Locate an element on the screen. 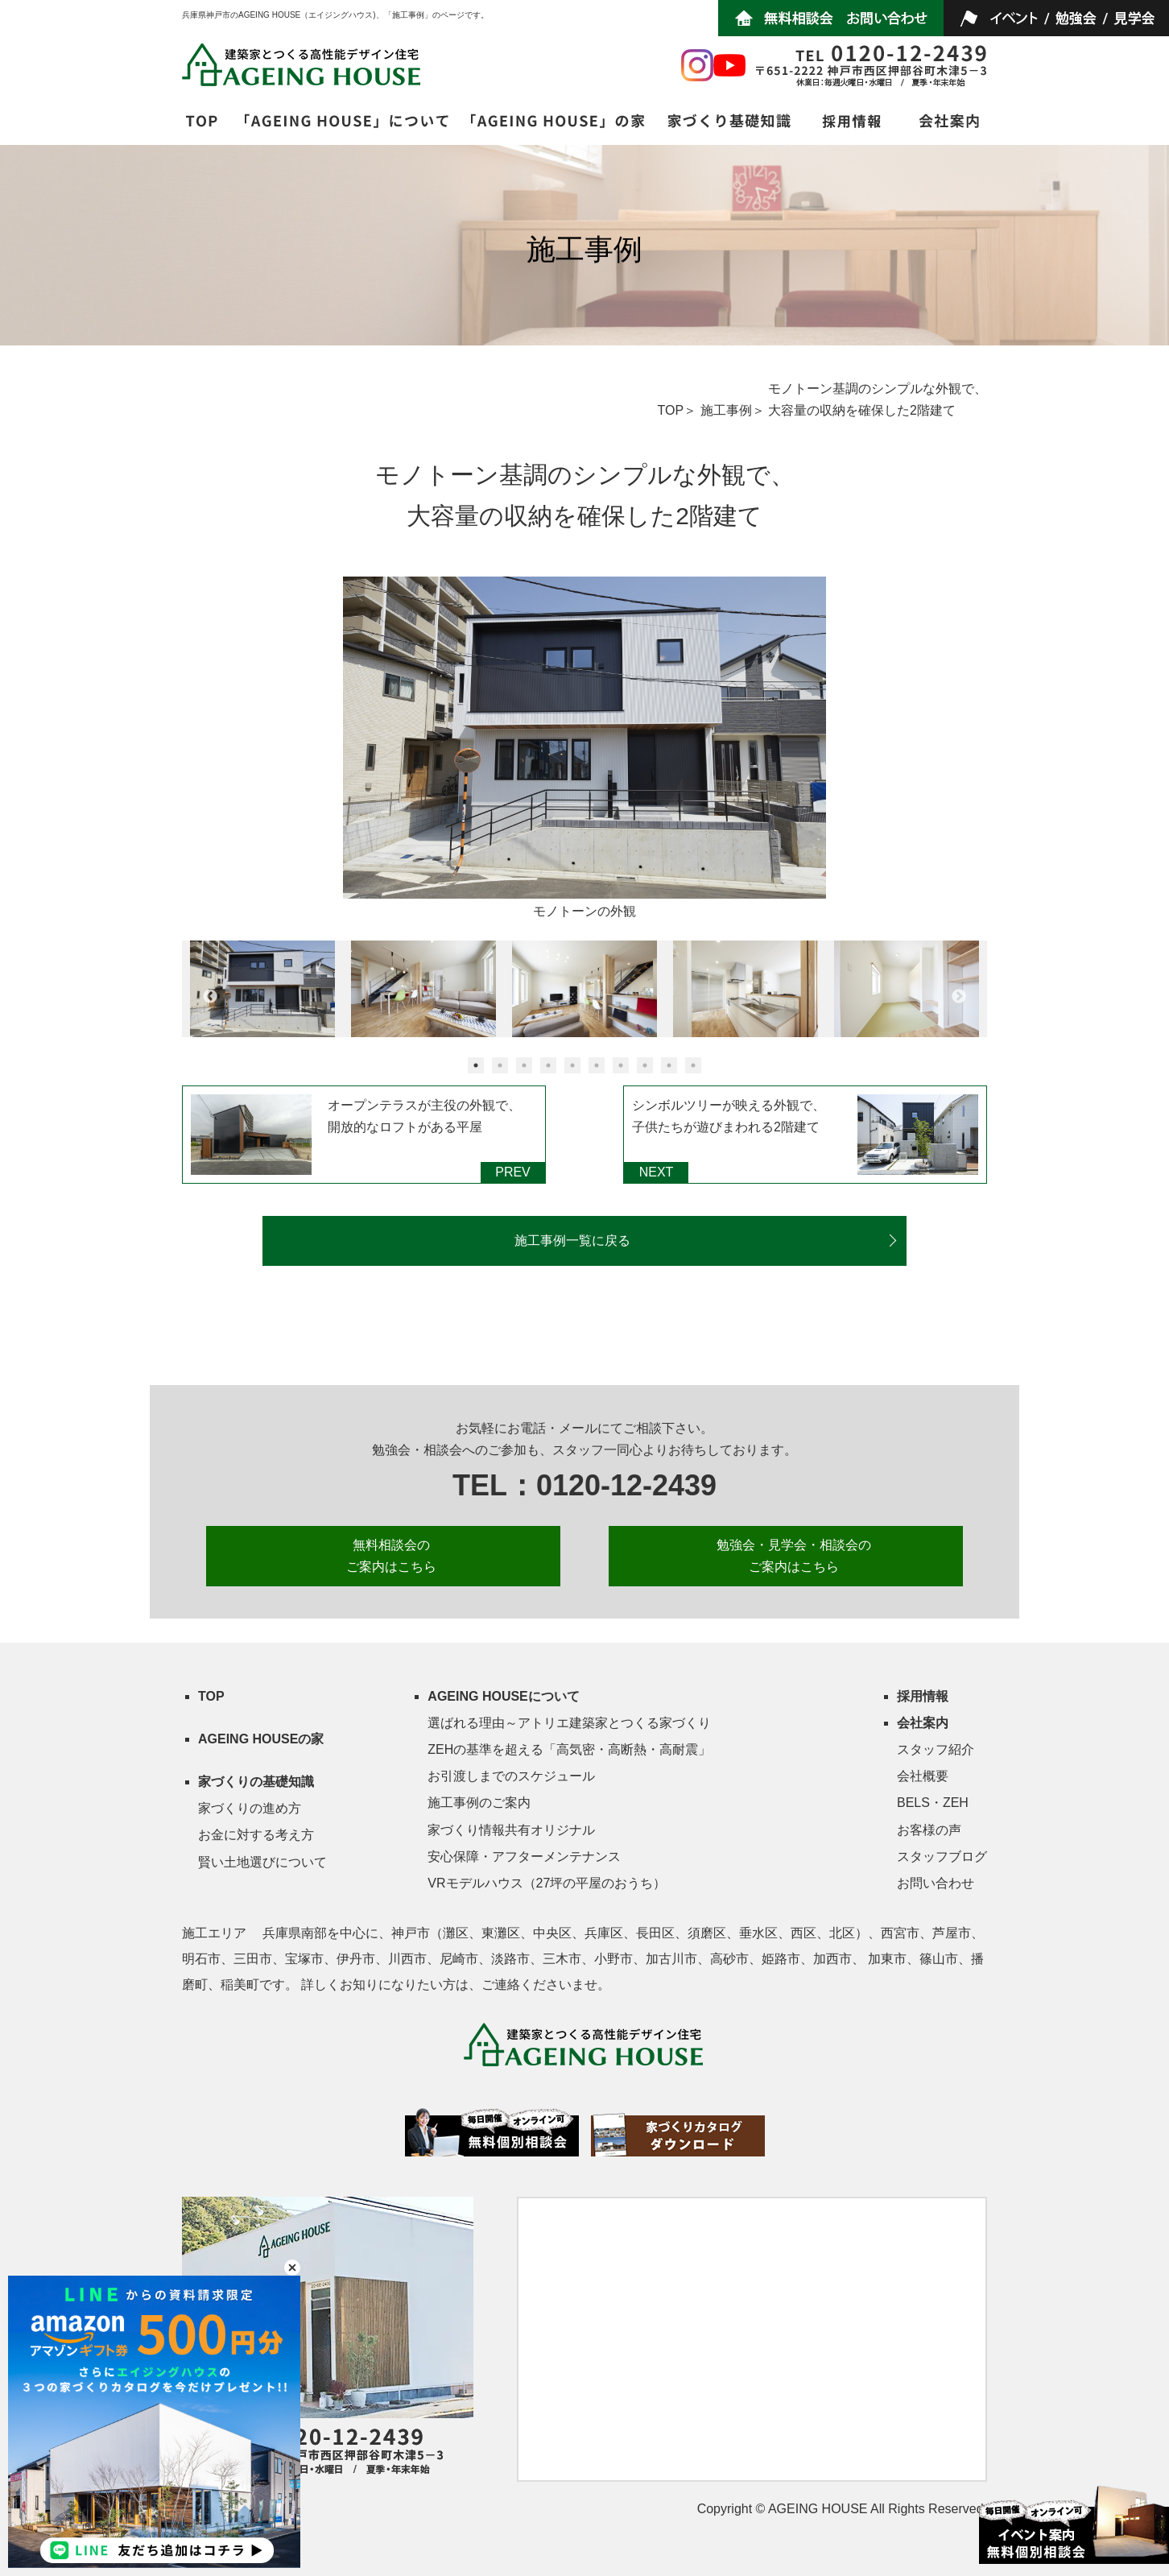 Image resolution: width=1169 pixels, height=2576 pixels. 1 [button] is located at coordinates (476, 1065).